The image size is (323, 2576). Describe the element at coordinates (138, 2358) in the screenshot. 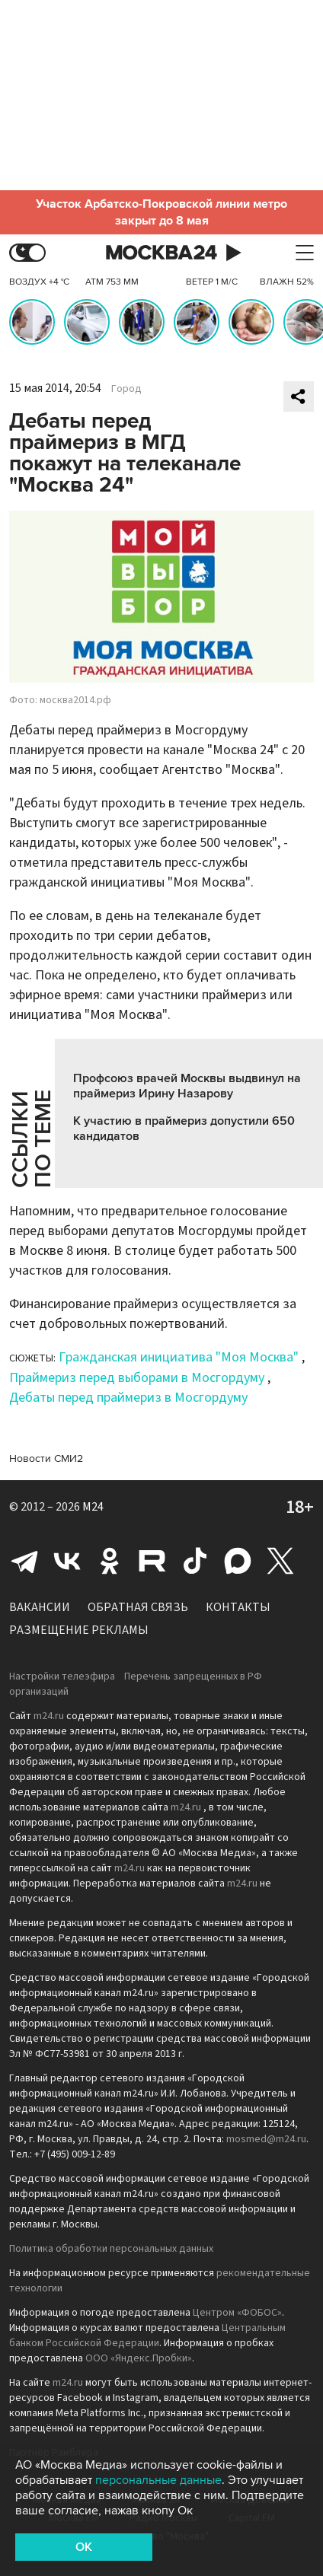

I see `ООО «Яндекс.Пробки»` at that location.